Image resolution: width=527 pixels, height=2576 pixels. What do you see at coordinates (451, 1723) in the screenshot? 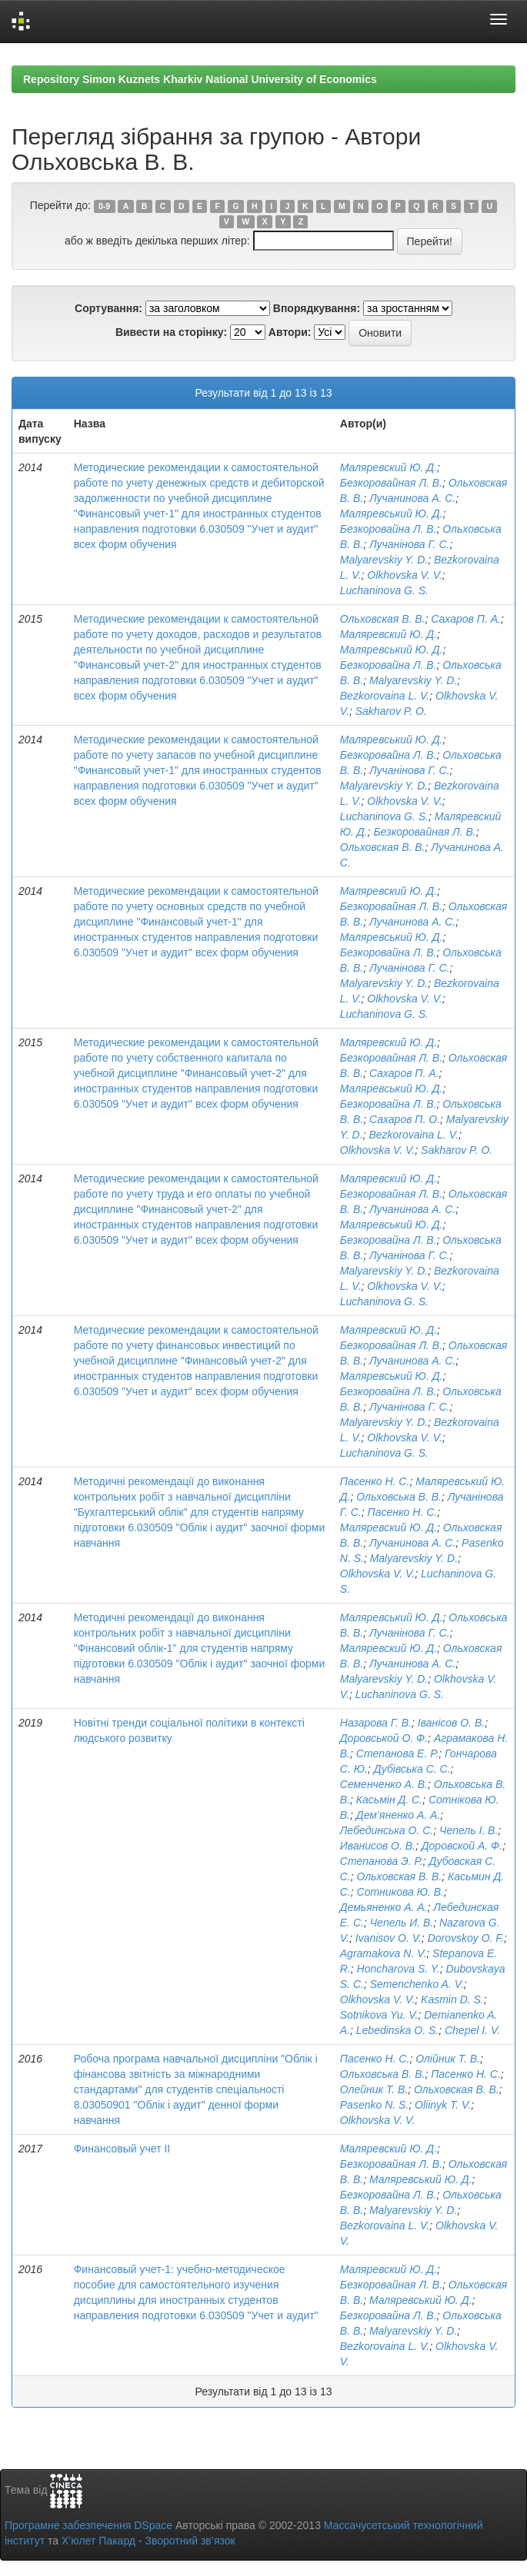
I see `Іванісов О. В.` at bounding box center [451, 1723].